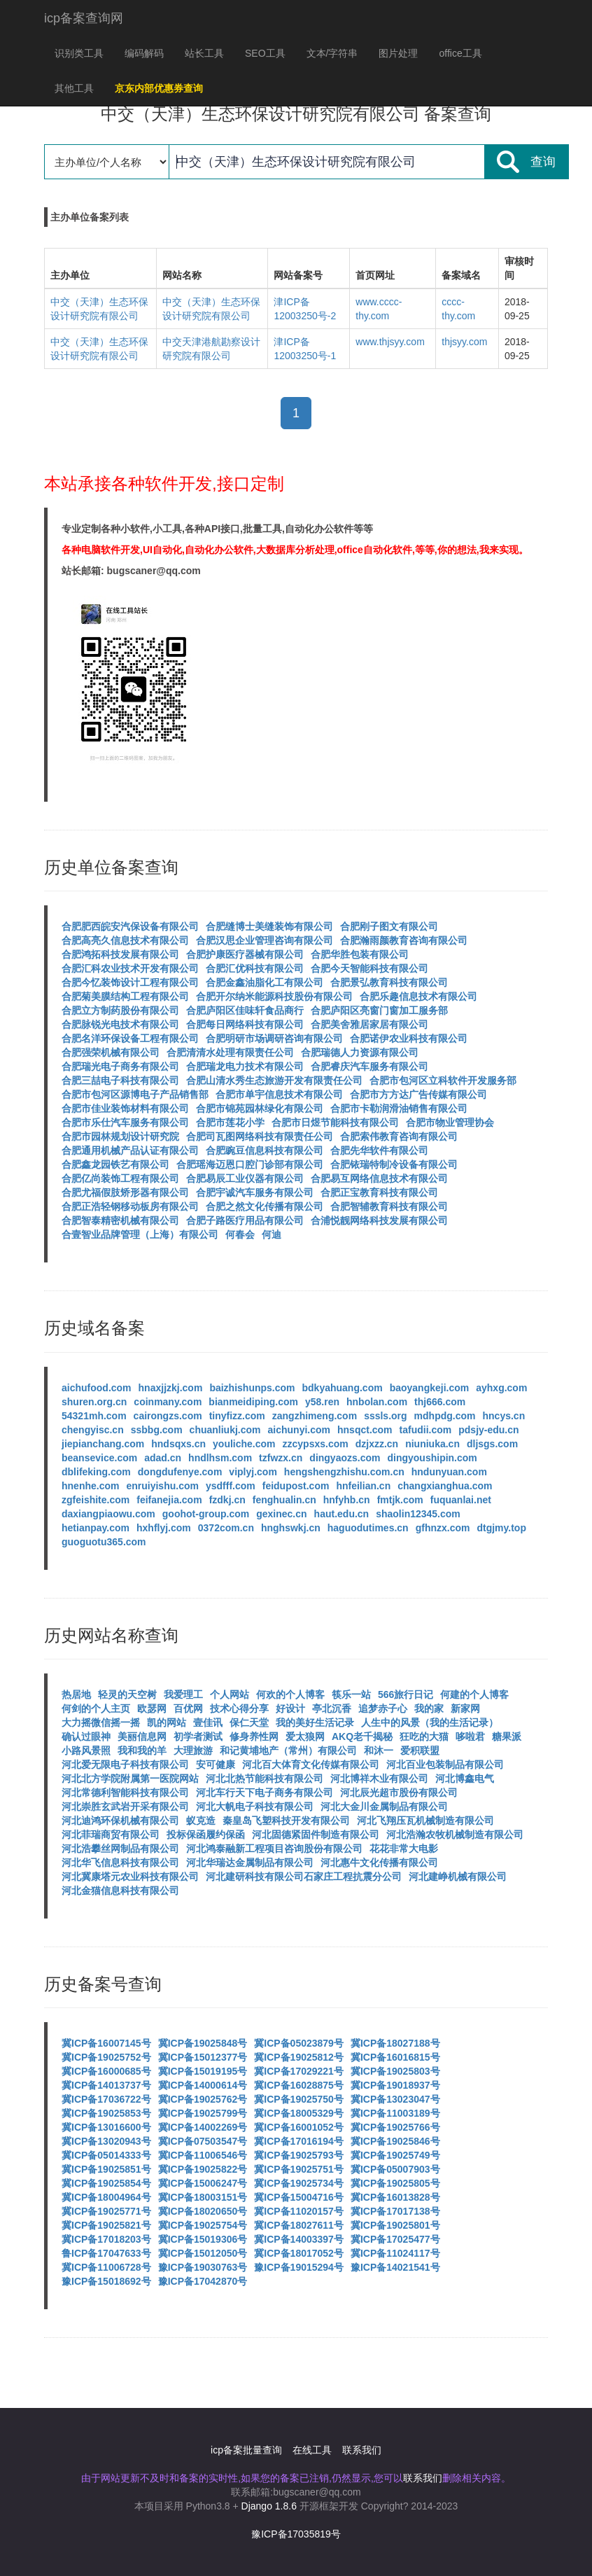 The width and height of the screenshot is (592, 2576). What do you see at coordinates (460, 53) in the screenshot?
I see `office工具` at bounding box center [460, 53].